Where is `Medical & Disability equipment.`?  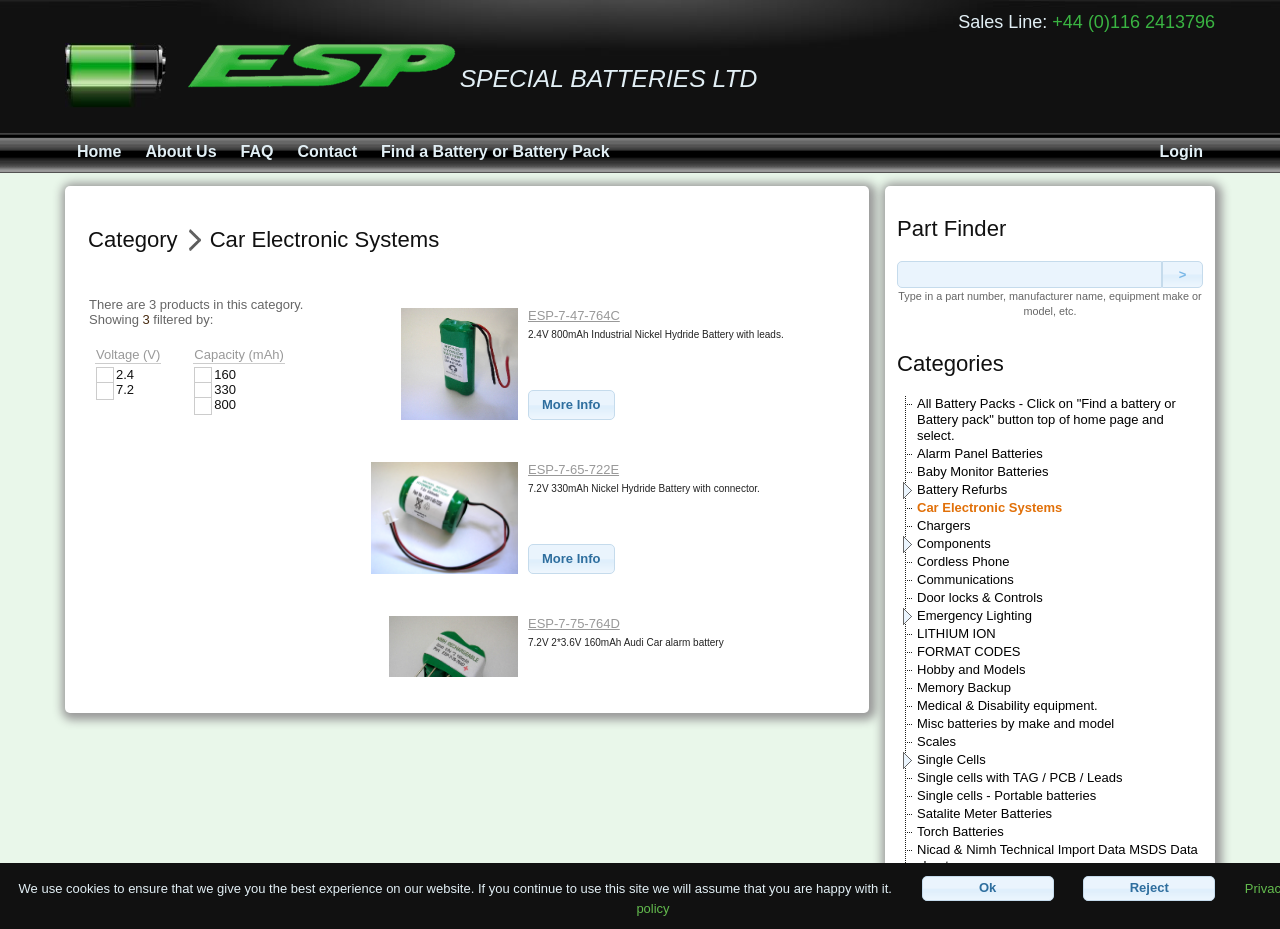 Medical & Disability equipment. is located at coordinates (1007, 705).